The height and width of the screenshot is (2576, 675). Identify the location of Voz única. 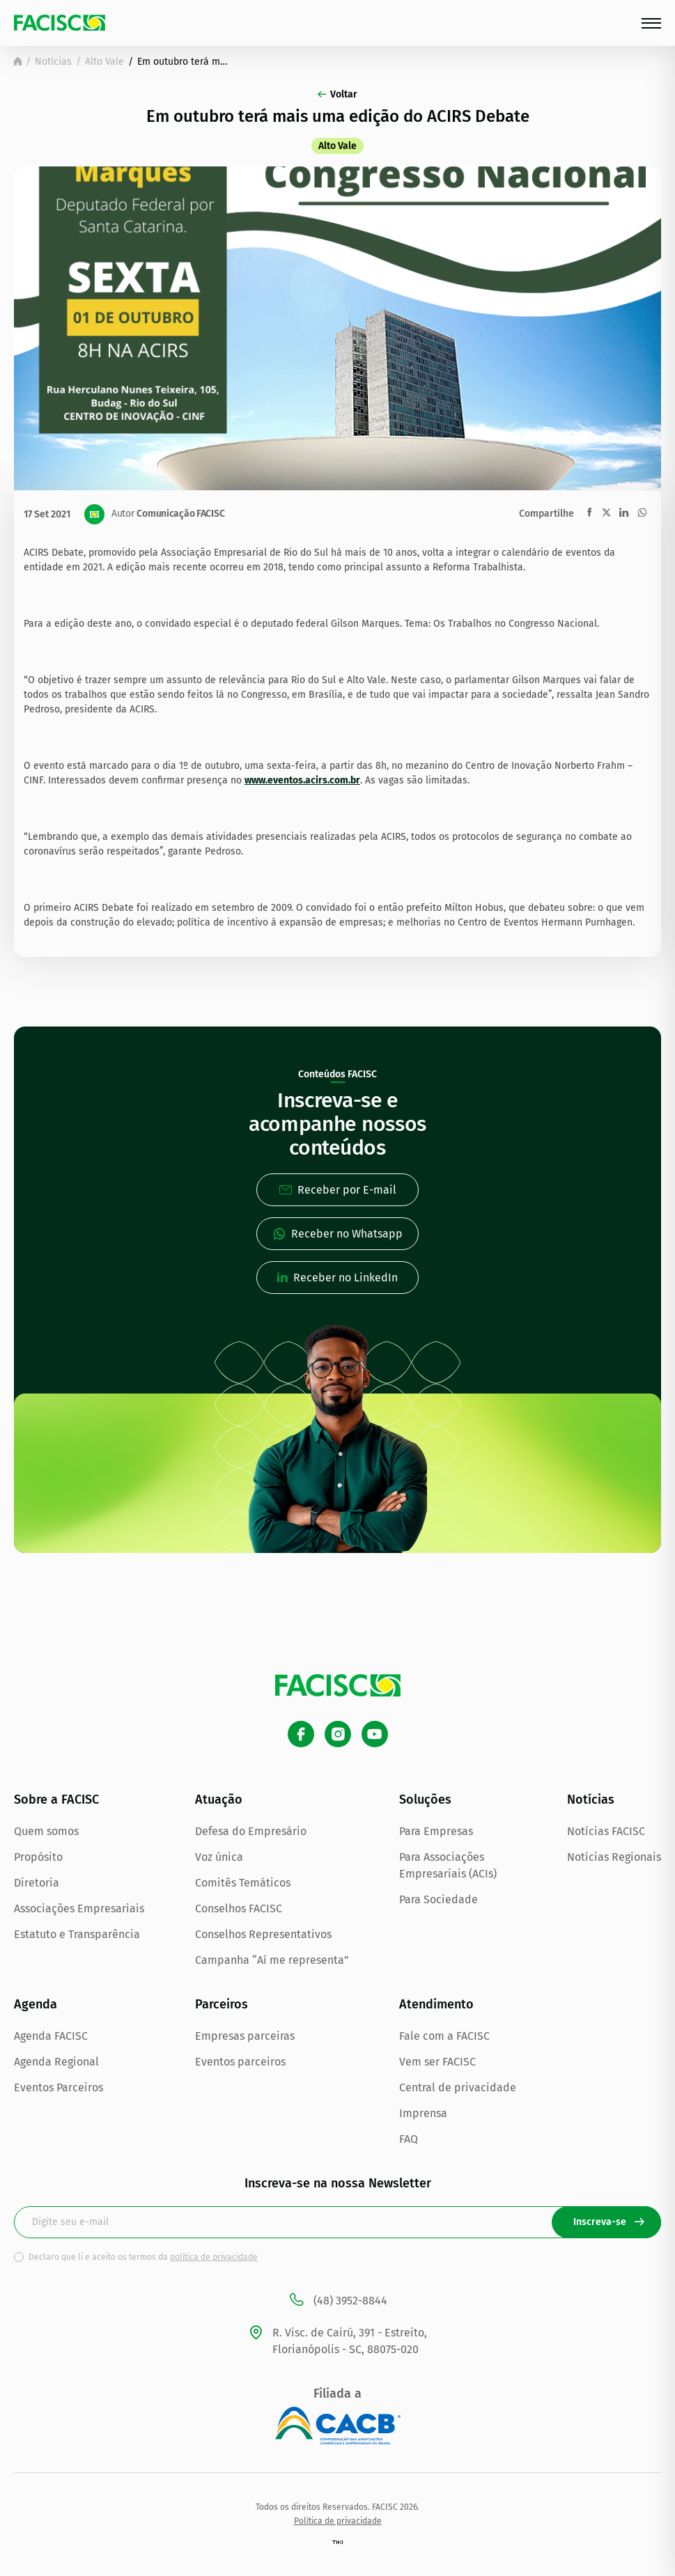
(219, 1857).